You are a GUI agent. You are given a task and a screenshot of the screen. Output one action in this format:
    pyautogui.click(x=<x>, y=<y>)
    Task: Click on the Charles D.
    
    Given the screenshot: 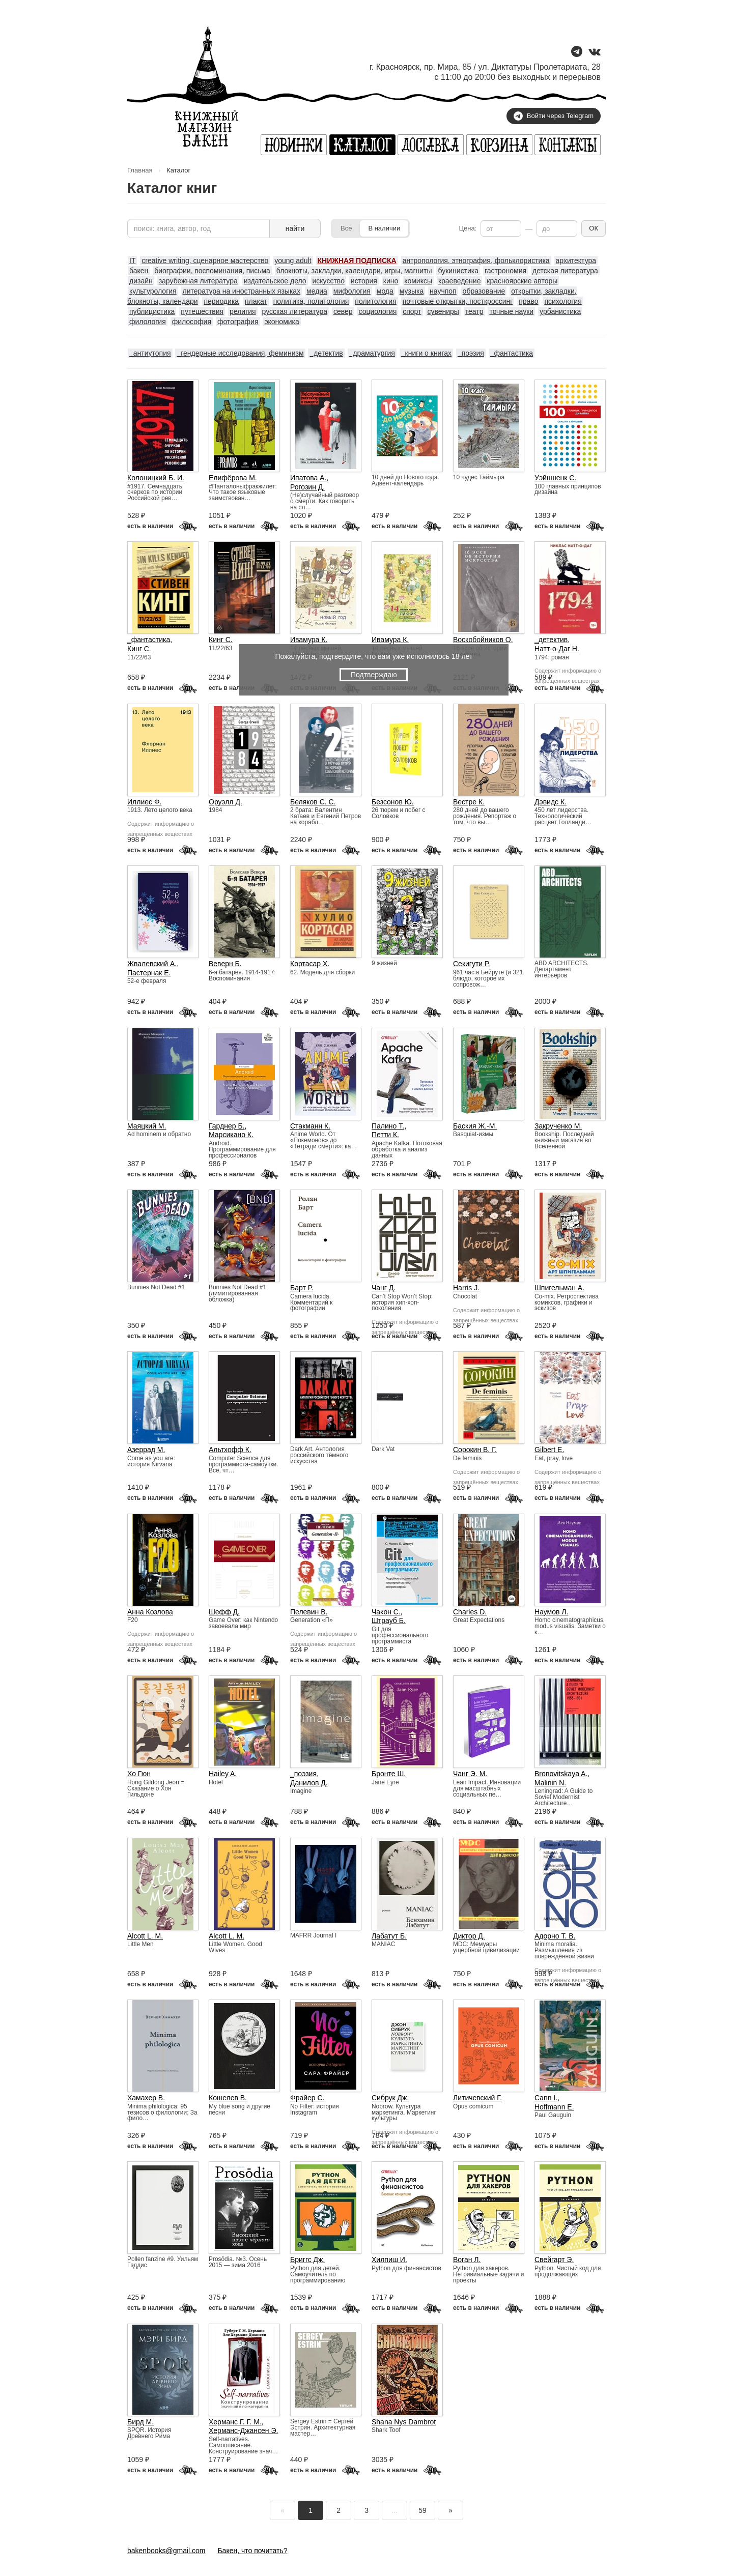 What is the action you would take?
    pyautogui.click(x=470, y=1612)
    